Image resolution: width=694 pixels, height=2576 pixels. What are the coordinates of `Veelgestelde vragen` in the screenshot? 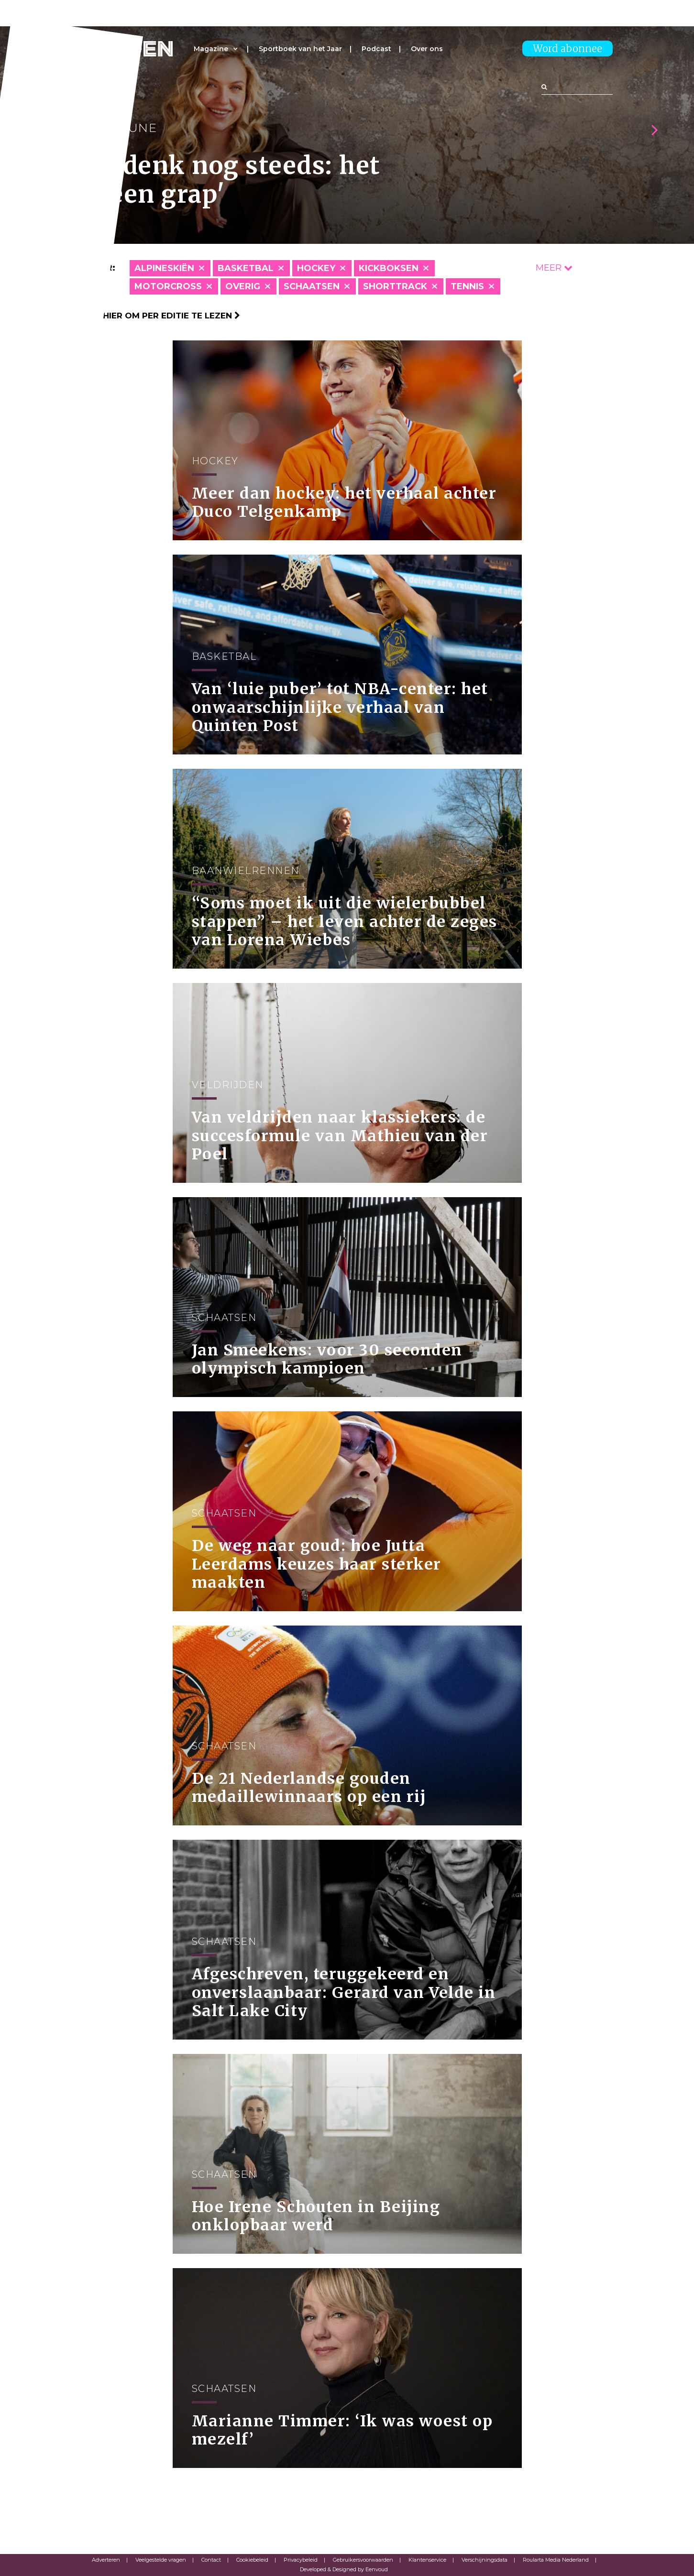 It's located at (160, 2559).